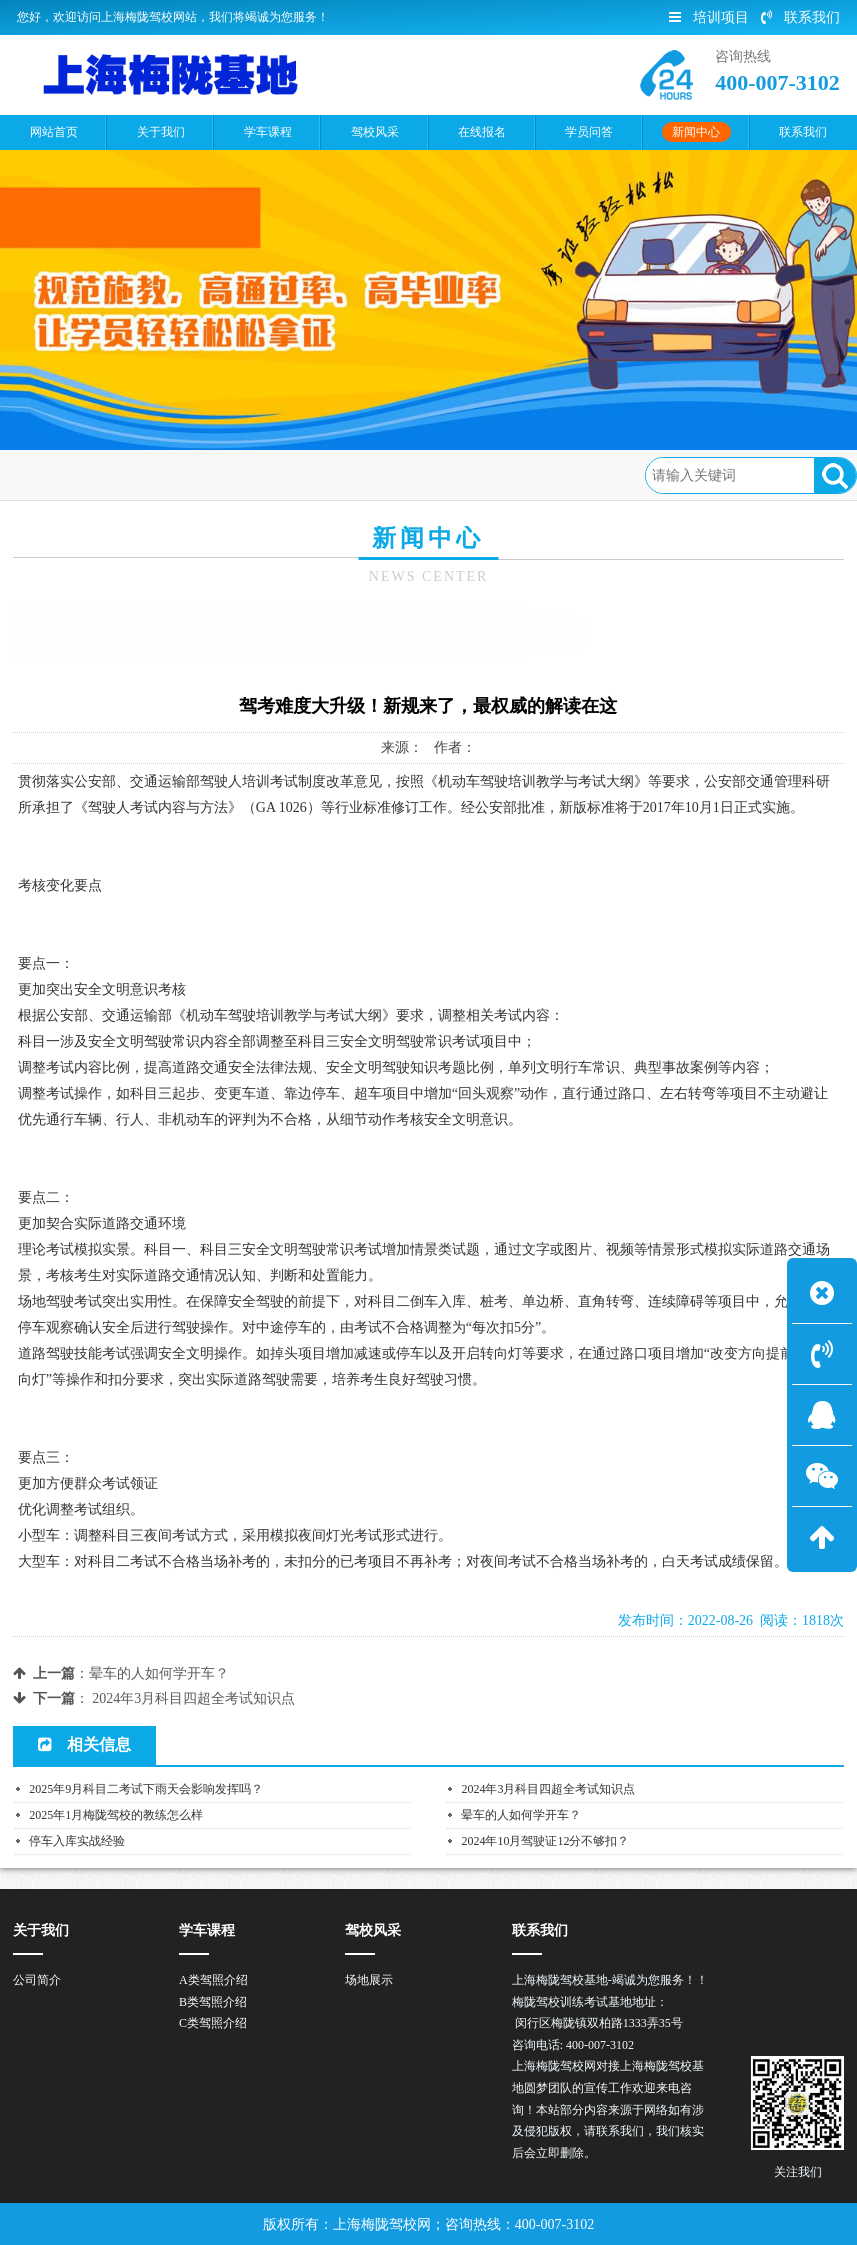 Image resolution: width=857 pixels, height=2245 pixels. I want to click on 场地展示, so click(369, 1980).